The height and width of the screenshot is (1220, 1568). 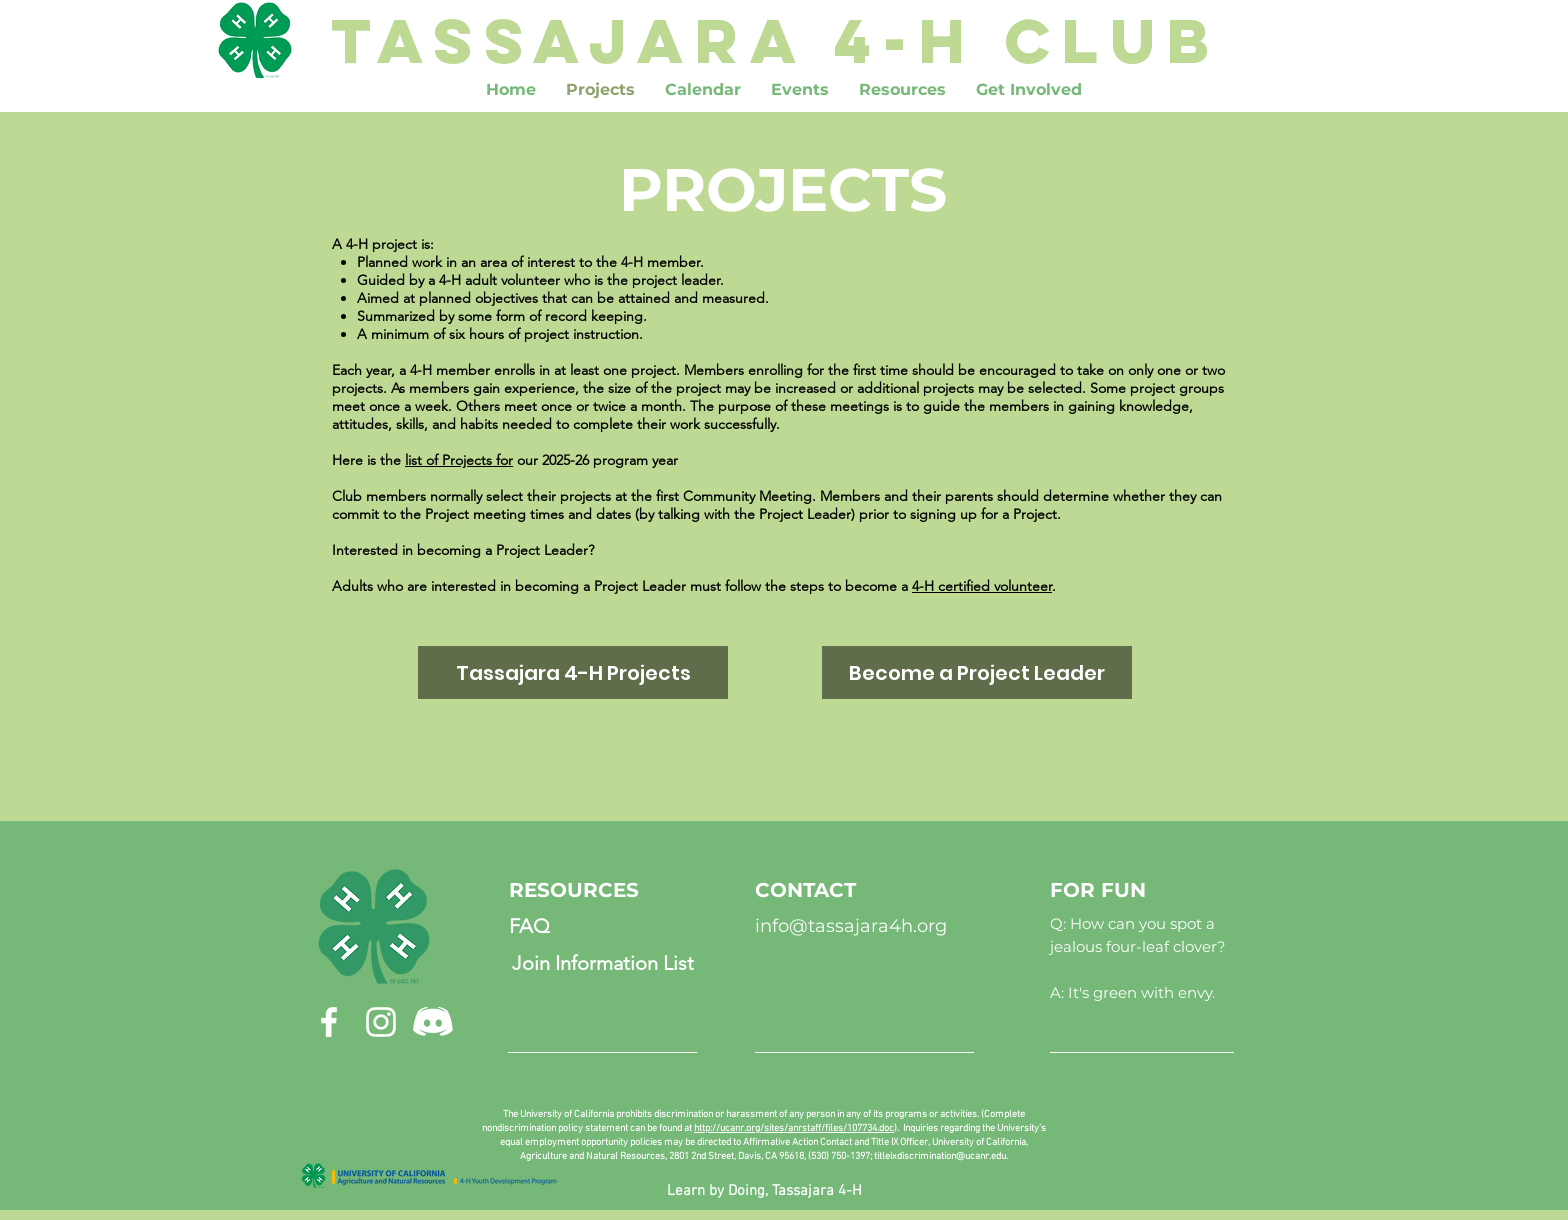 What do you see at coordinates (573, 672) in the screenshot?
I see `[Tassajara 4-H Projects]` at bounding box center [573, 672].